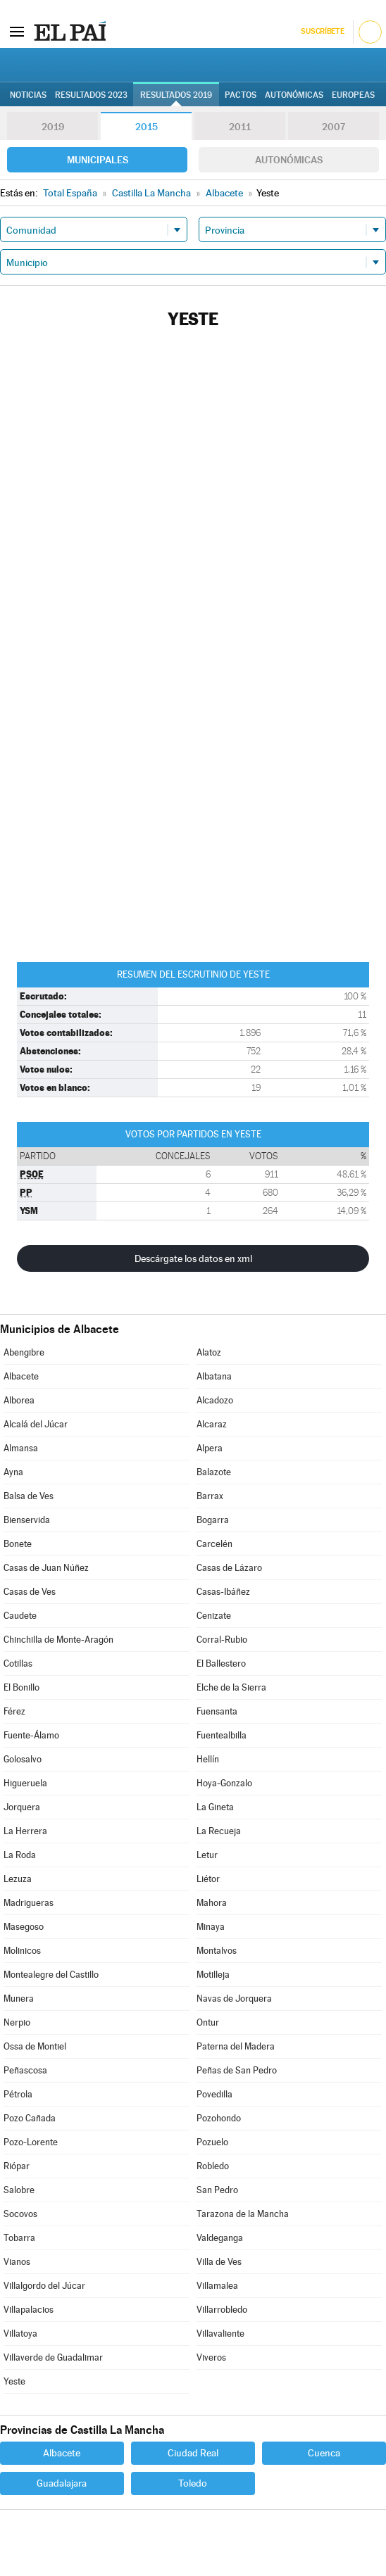 This screenshot has width=386, height=2576. Describe the element at coordinates (208, 1759) in the screenshot. I see `Hellín` at that location.